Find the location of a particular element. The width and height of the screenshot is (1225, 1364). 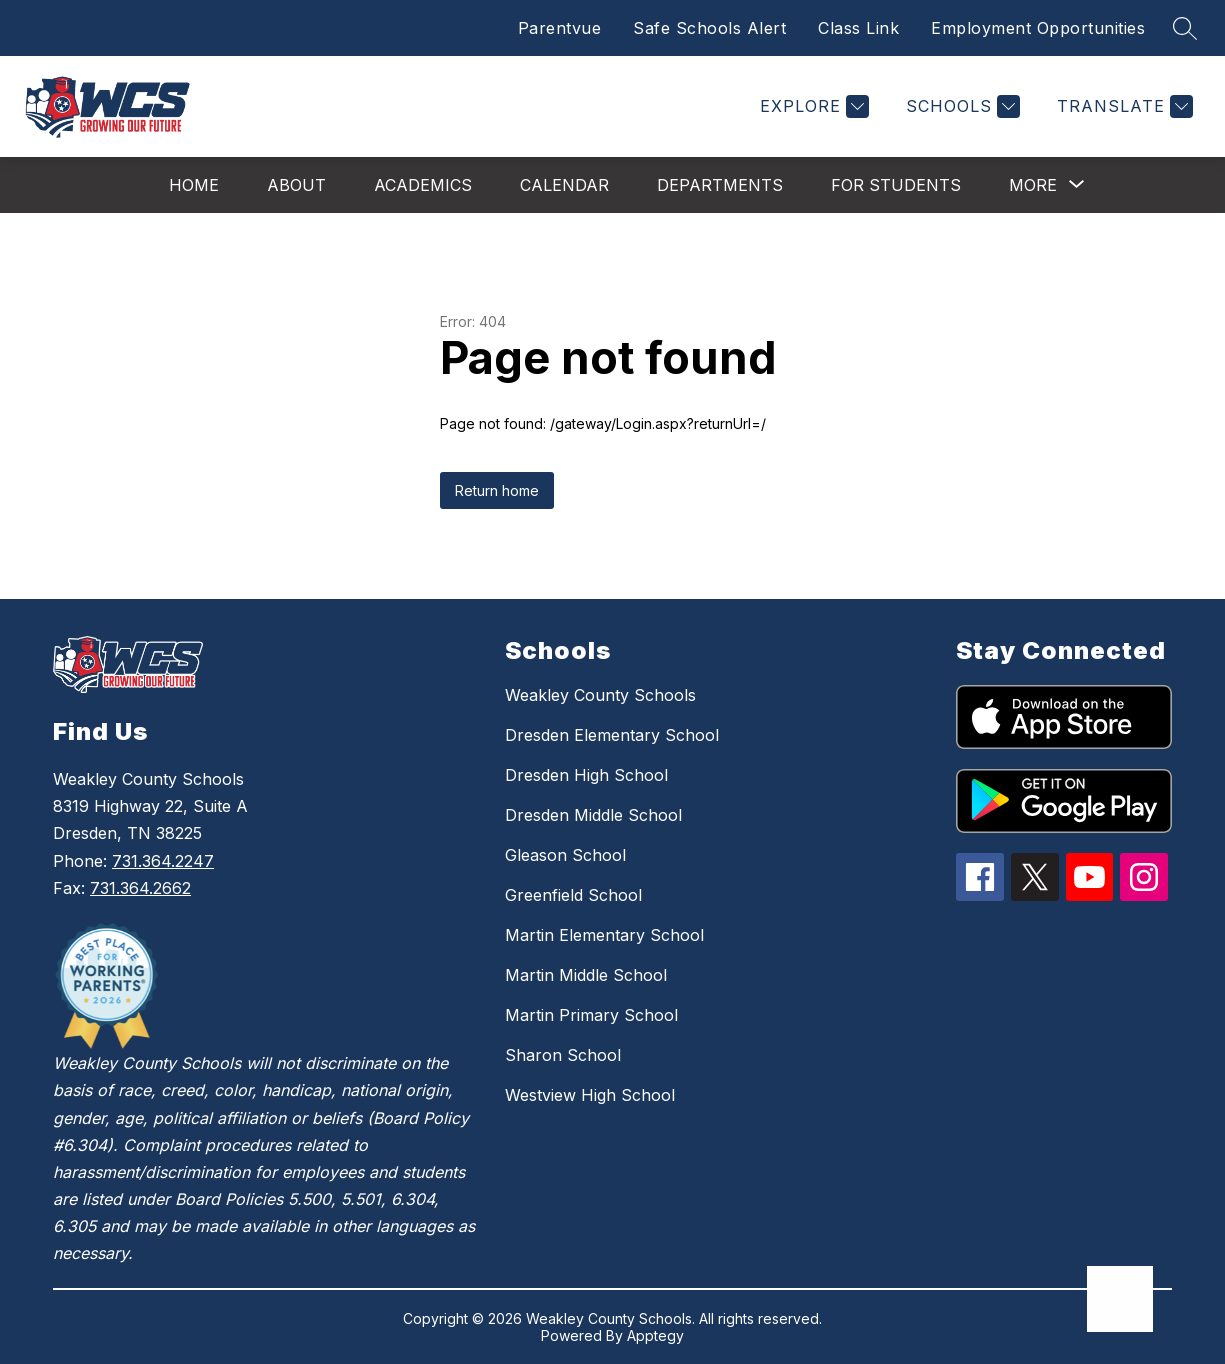

[Translate Site] is located at coordinates (1122, 106).